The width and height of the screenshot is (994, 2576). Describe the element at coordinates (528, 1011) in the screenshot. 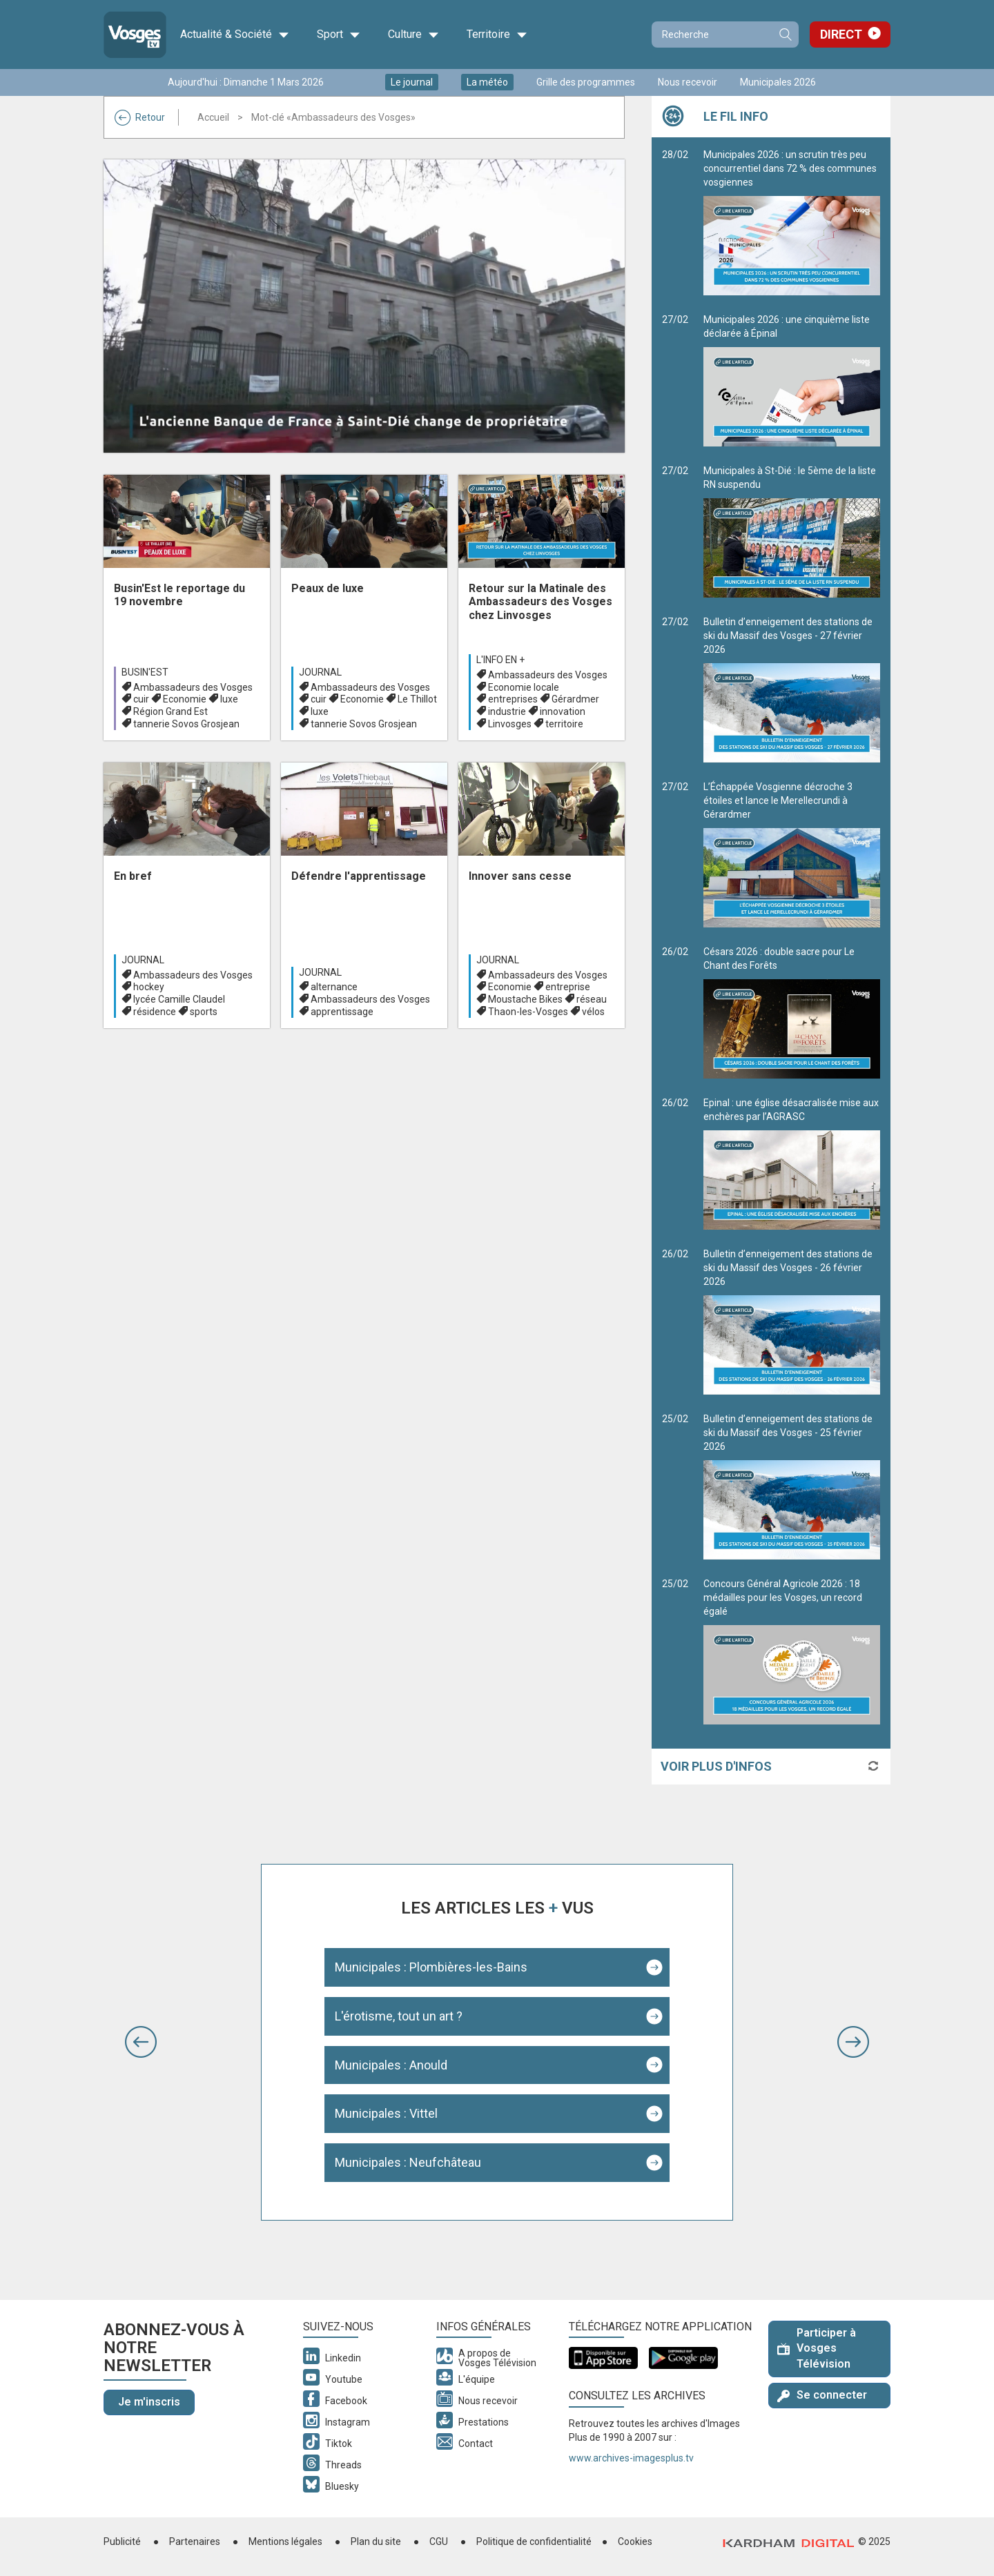

I see `Thaon-les-Vosges` at that location.